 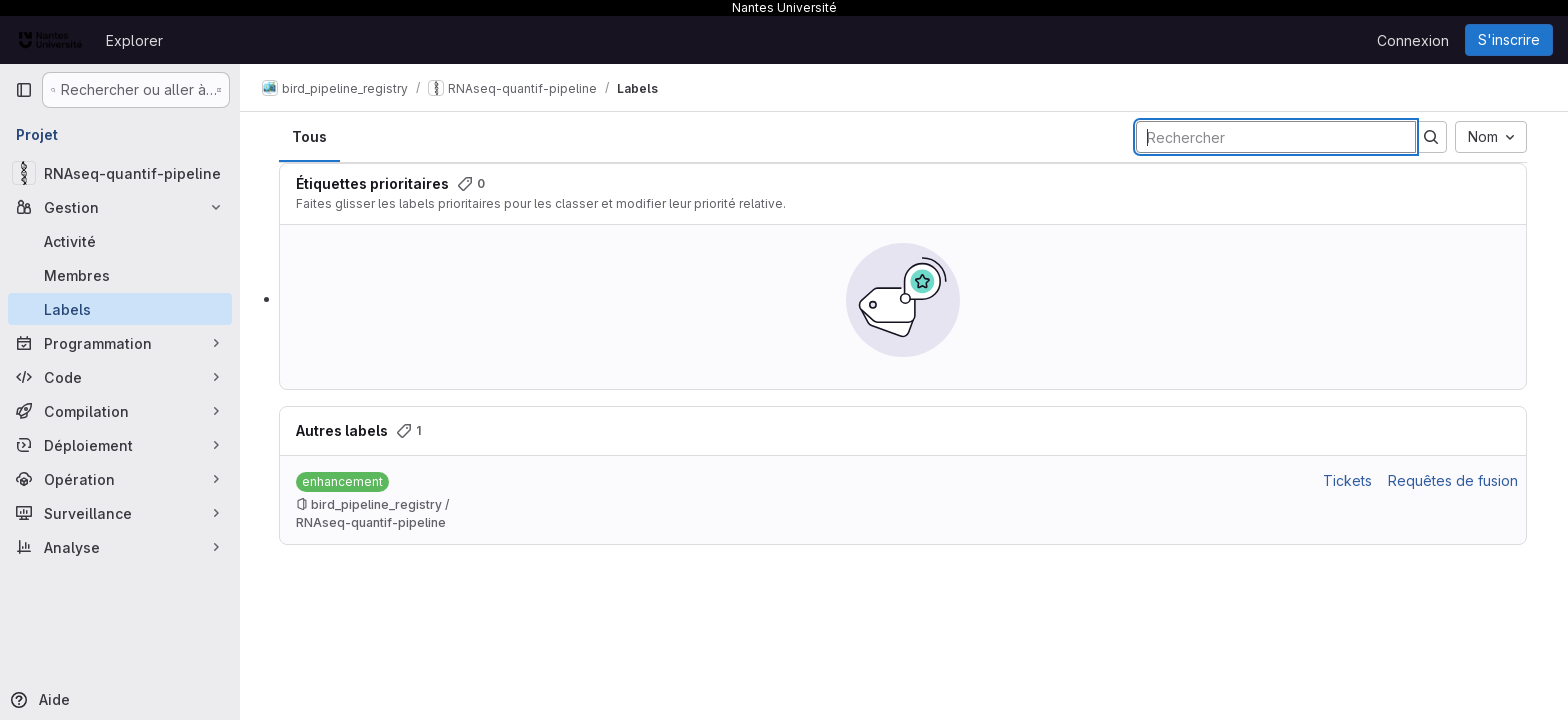 What do you see at coordinates (120, 275) in the screenshot?
I see `[Membres]` at bounding box center [120, 275].